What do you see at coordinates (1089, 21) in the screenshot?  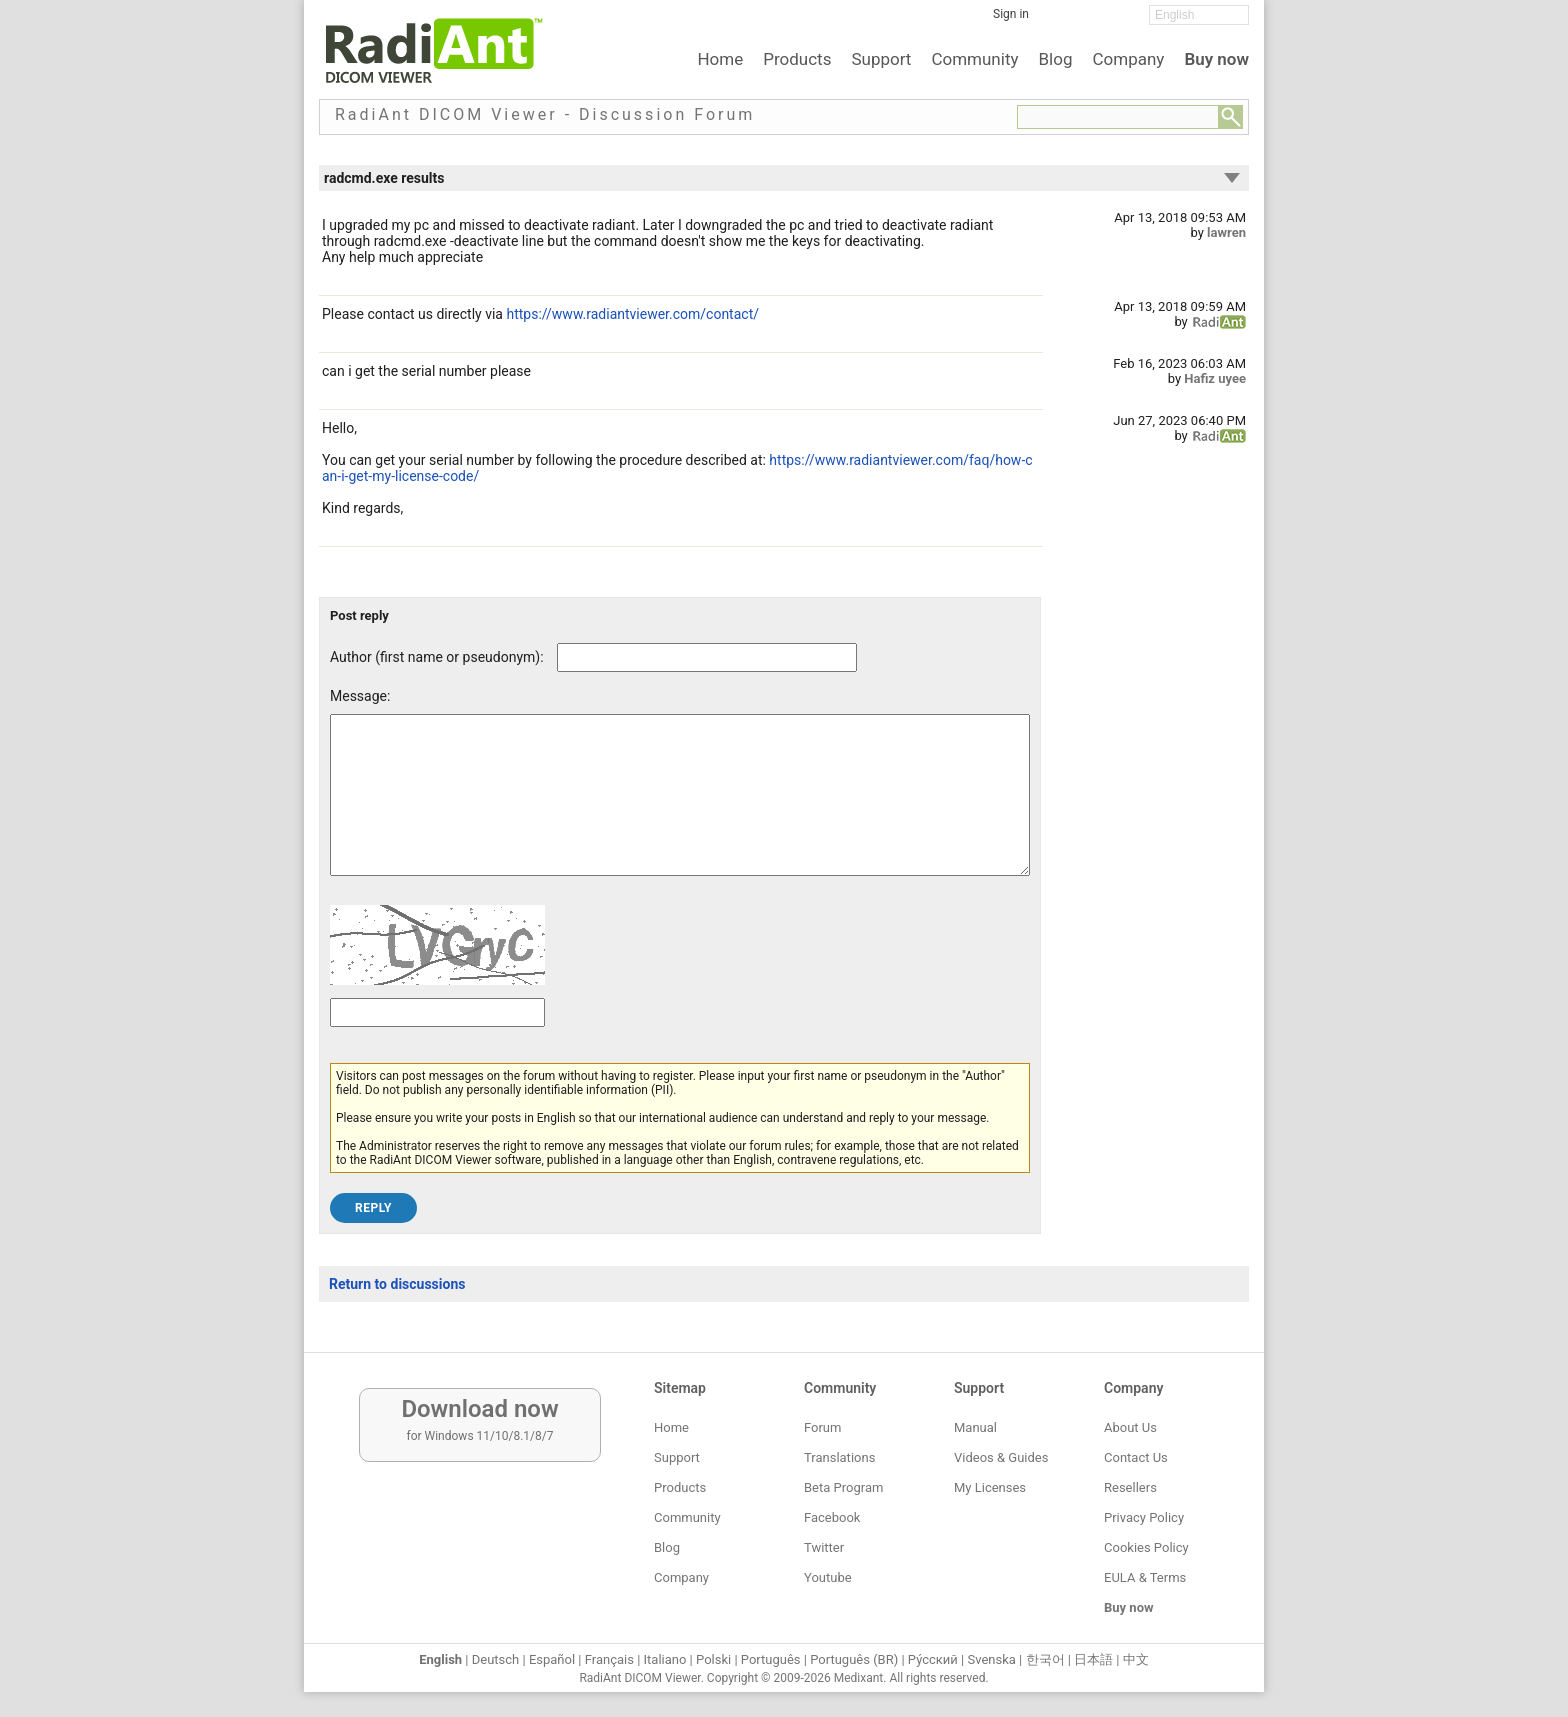 I see `[Twitter]` at bounding box center [1089, 21].